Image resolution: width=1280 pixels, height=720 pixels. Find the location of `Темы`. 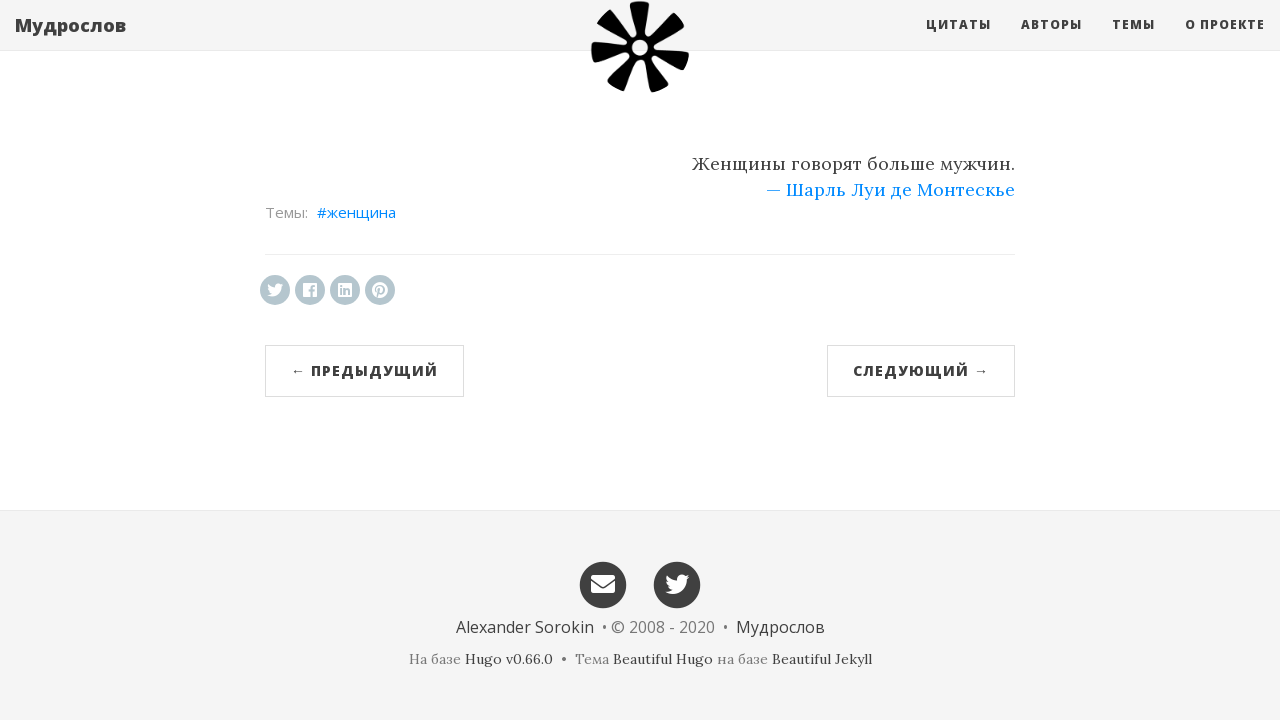

Темы is located at coordinates (1133, 44).